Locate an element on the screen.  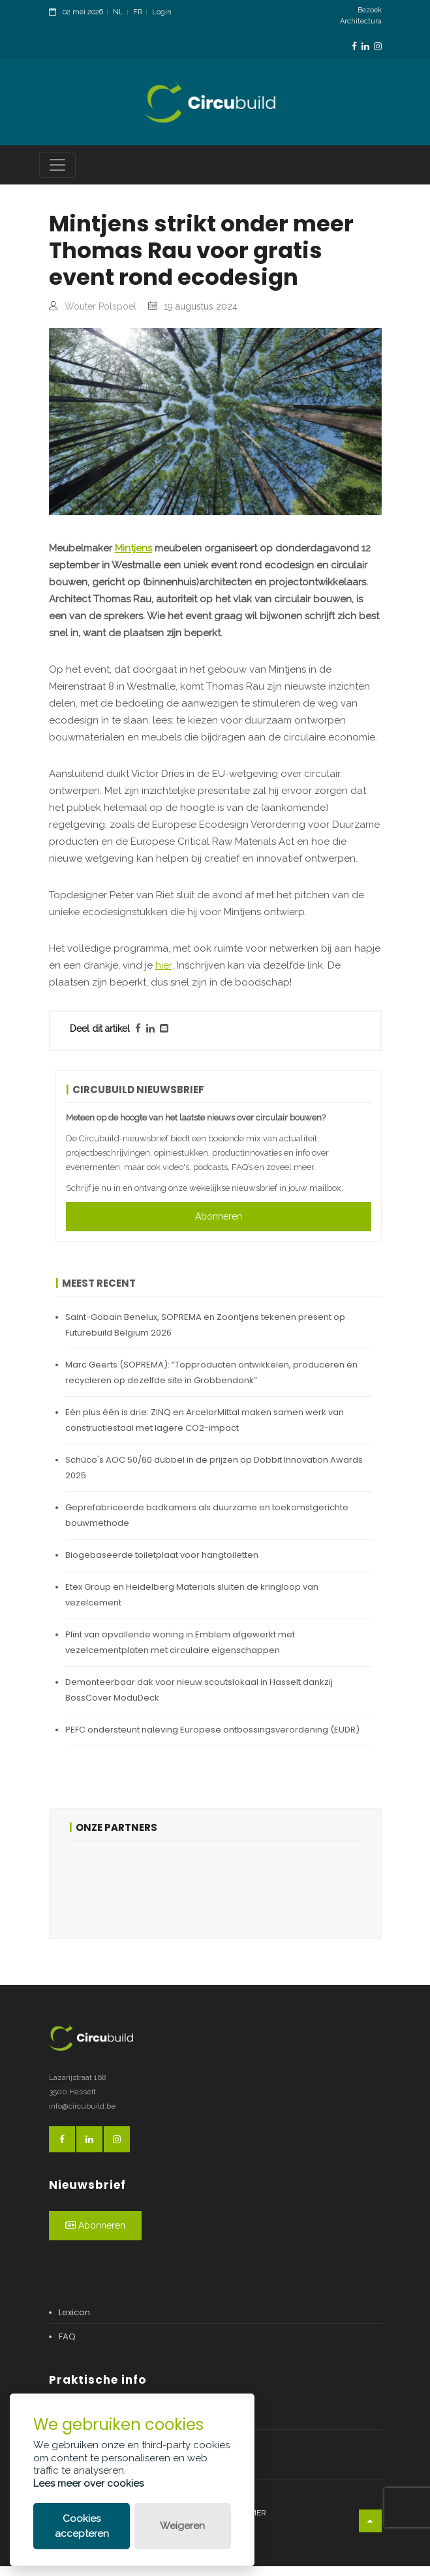
Bezoek Architectura is located at coordinates (361, 15).